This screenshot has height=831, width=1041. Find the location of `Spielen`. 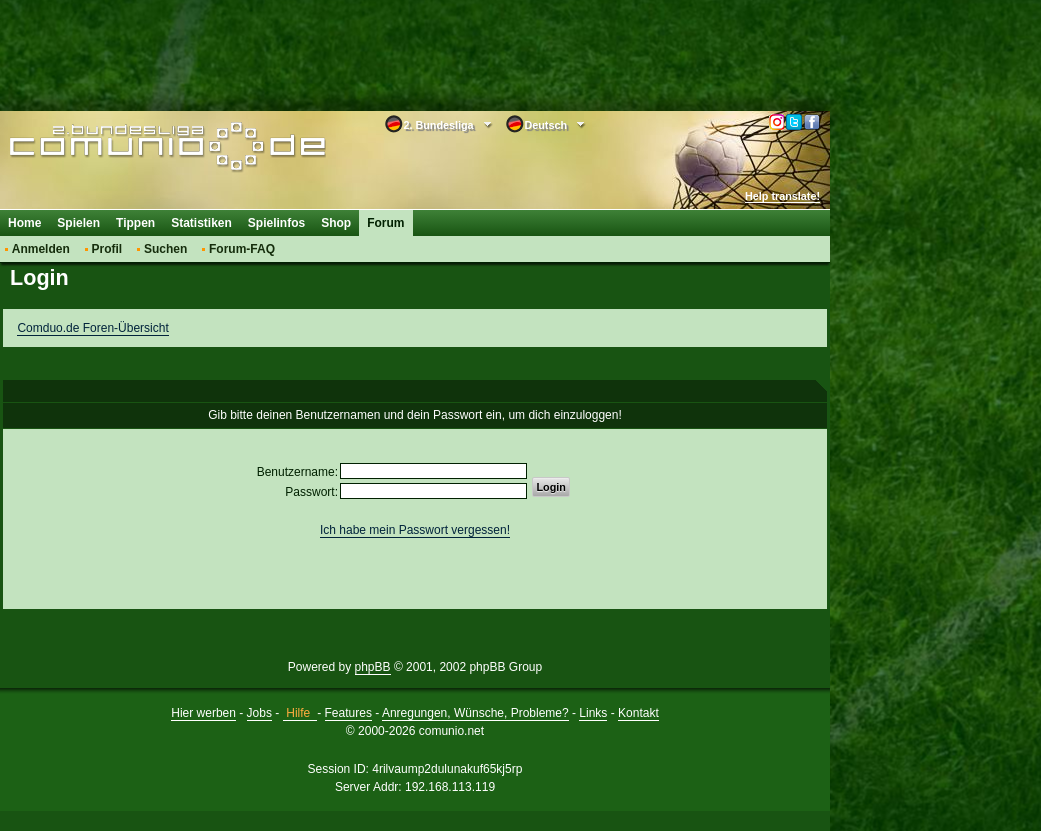

Spielen is located at coordinates (78, 223).